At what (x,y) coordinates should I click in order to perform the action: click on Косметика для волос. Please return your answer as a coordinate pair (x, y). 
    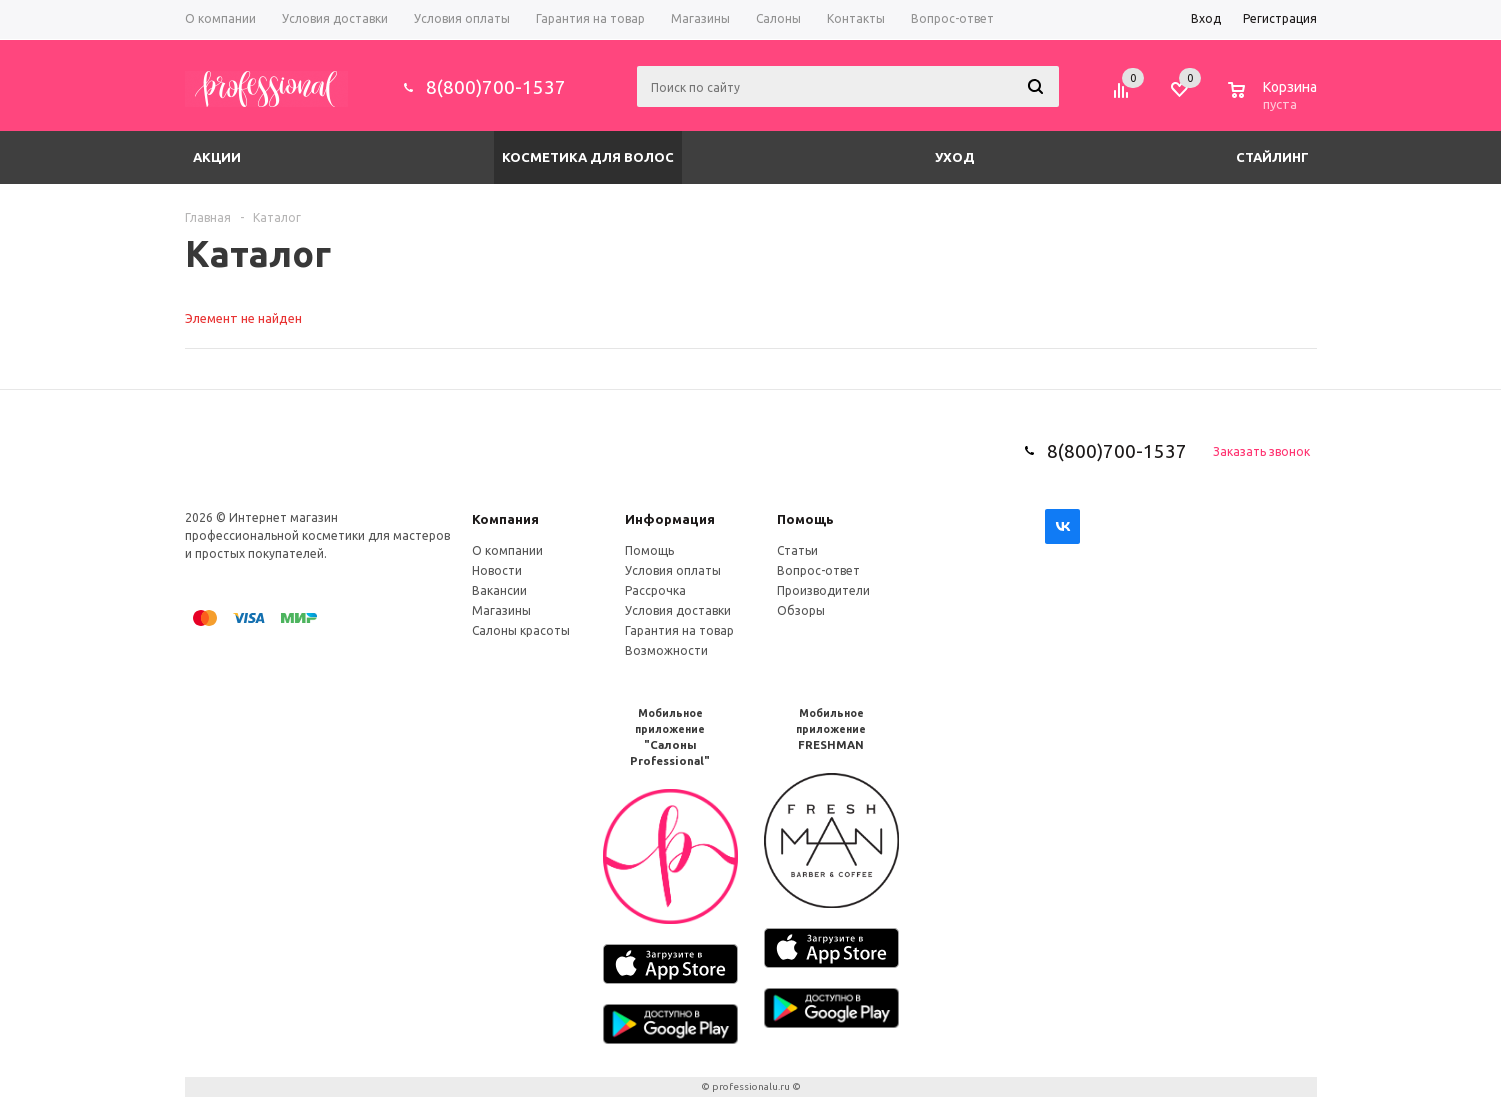
    Looking at the image, I should click on (588, 157).